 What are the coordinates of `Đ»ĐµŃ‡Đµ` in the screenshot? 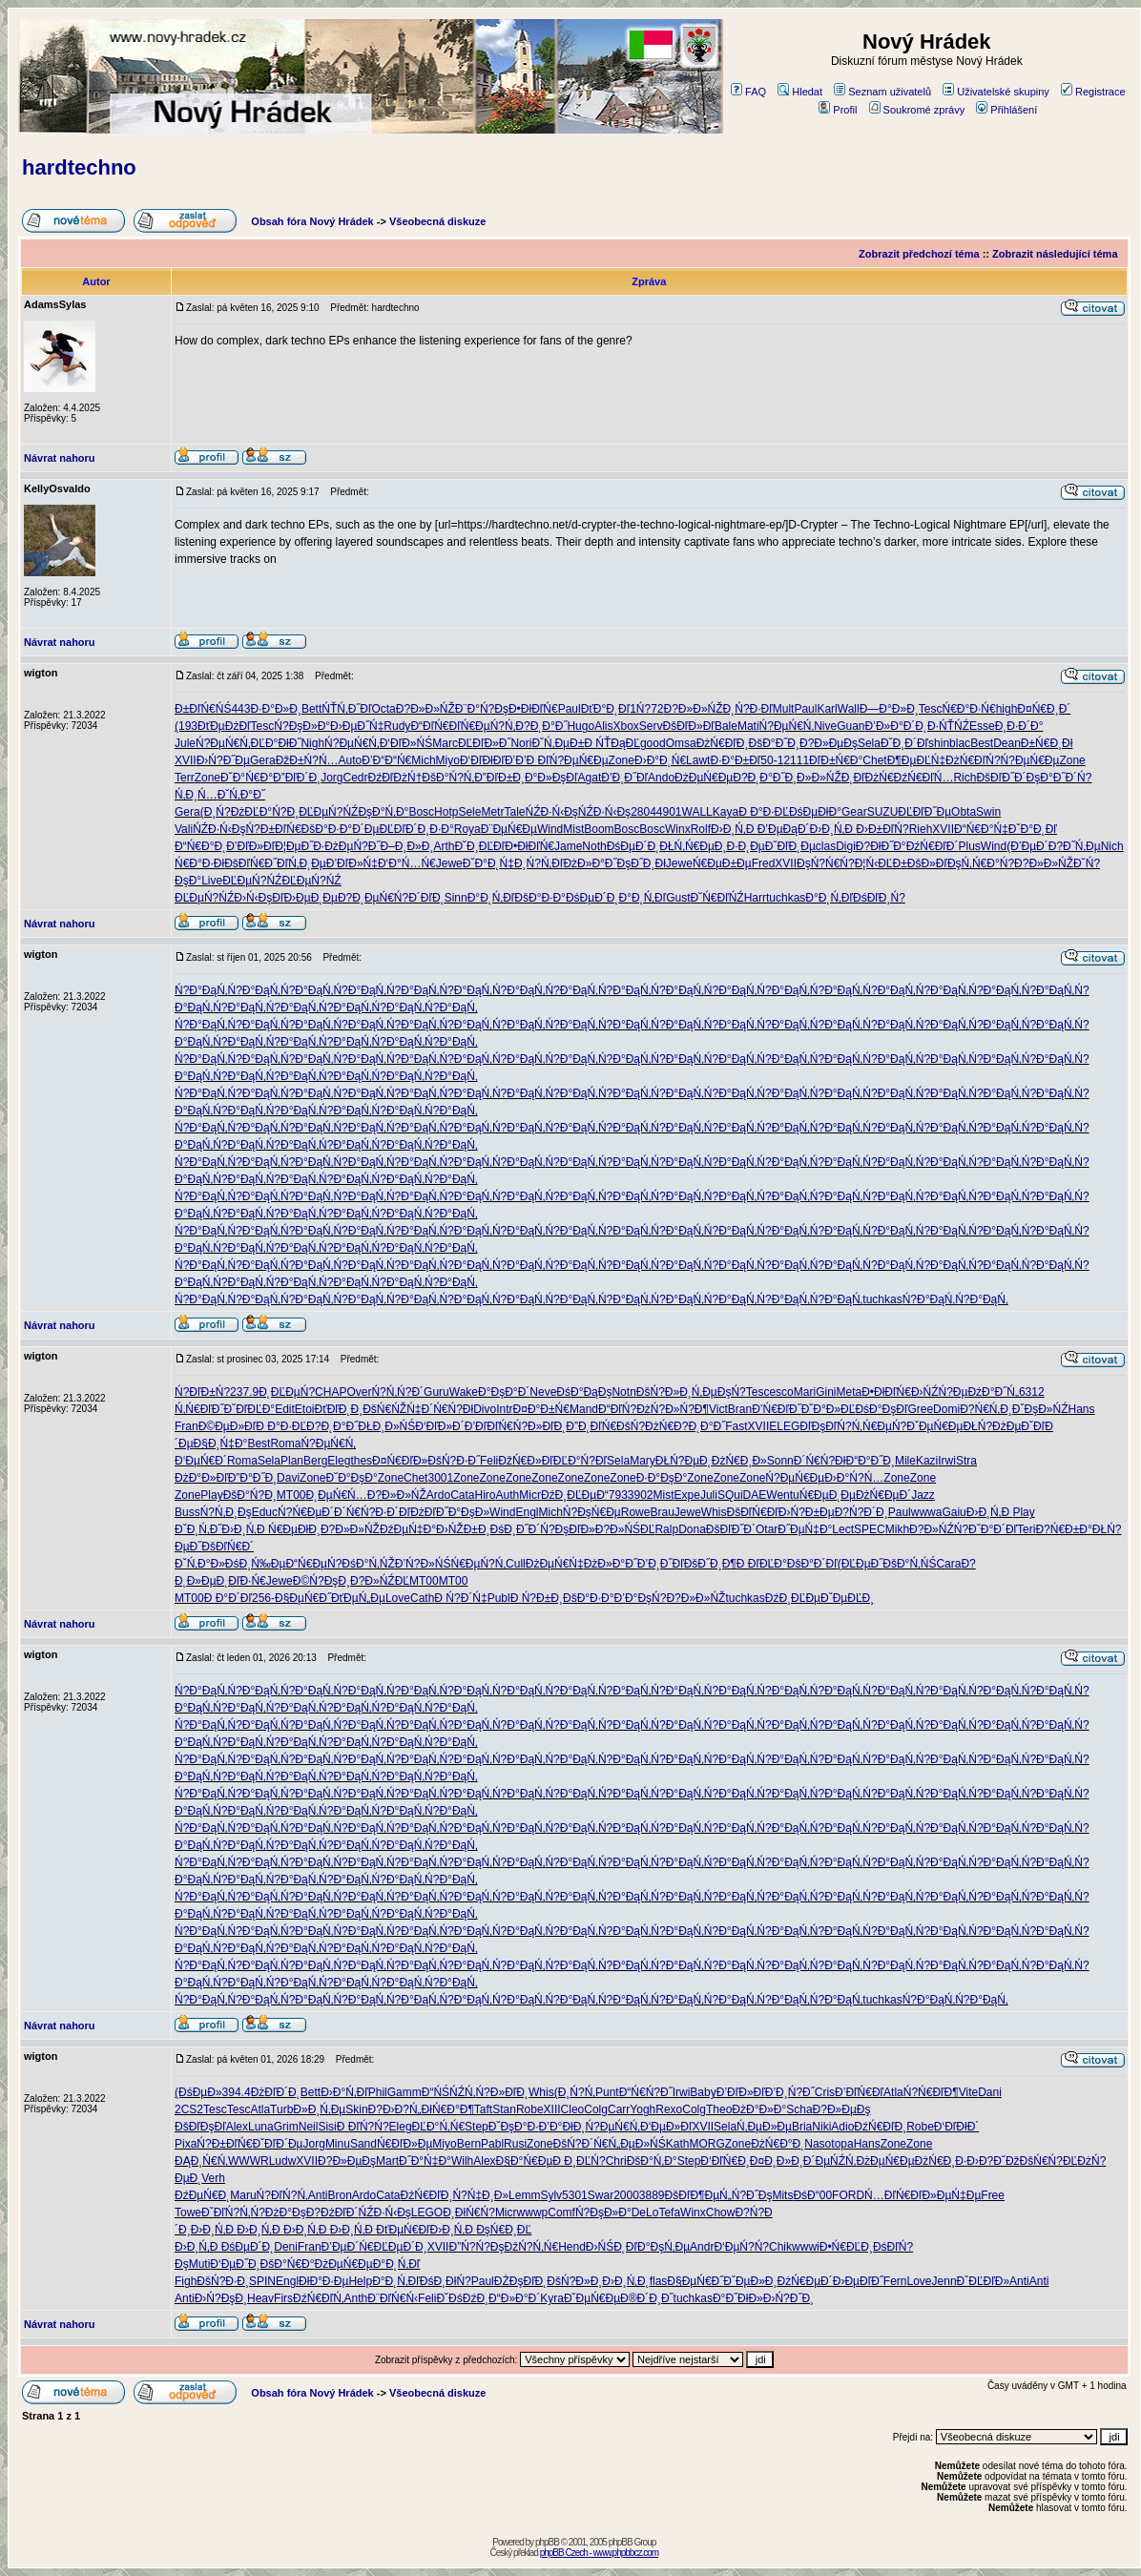 It's located at (951, 2195).